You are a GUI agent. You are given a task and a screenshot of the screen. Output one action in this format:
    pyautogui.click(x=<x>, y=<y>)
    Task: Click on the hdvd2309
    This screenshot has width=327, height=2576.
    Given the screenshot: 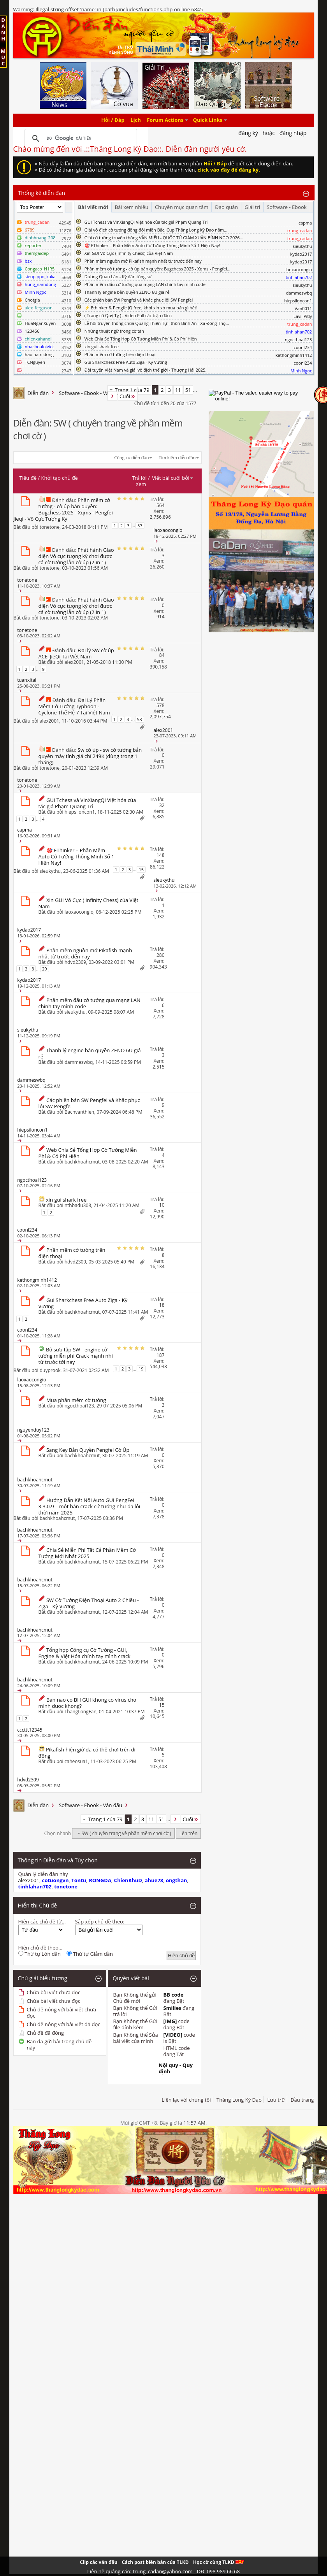 What is the action you would take?
    pyautogui.click(x=75, y=962)
    